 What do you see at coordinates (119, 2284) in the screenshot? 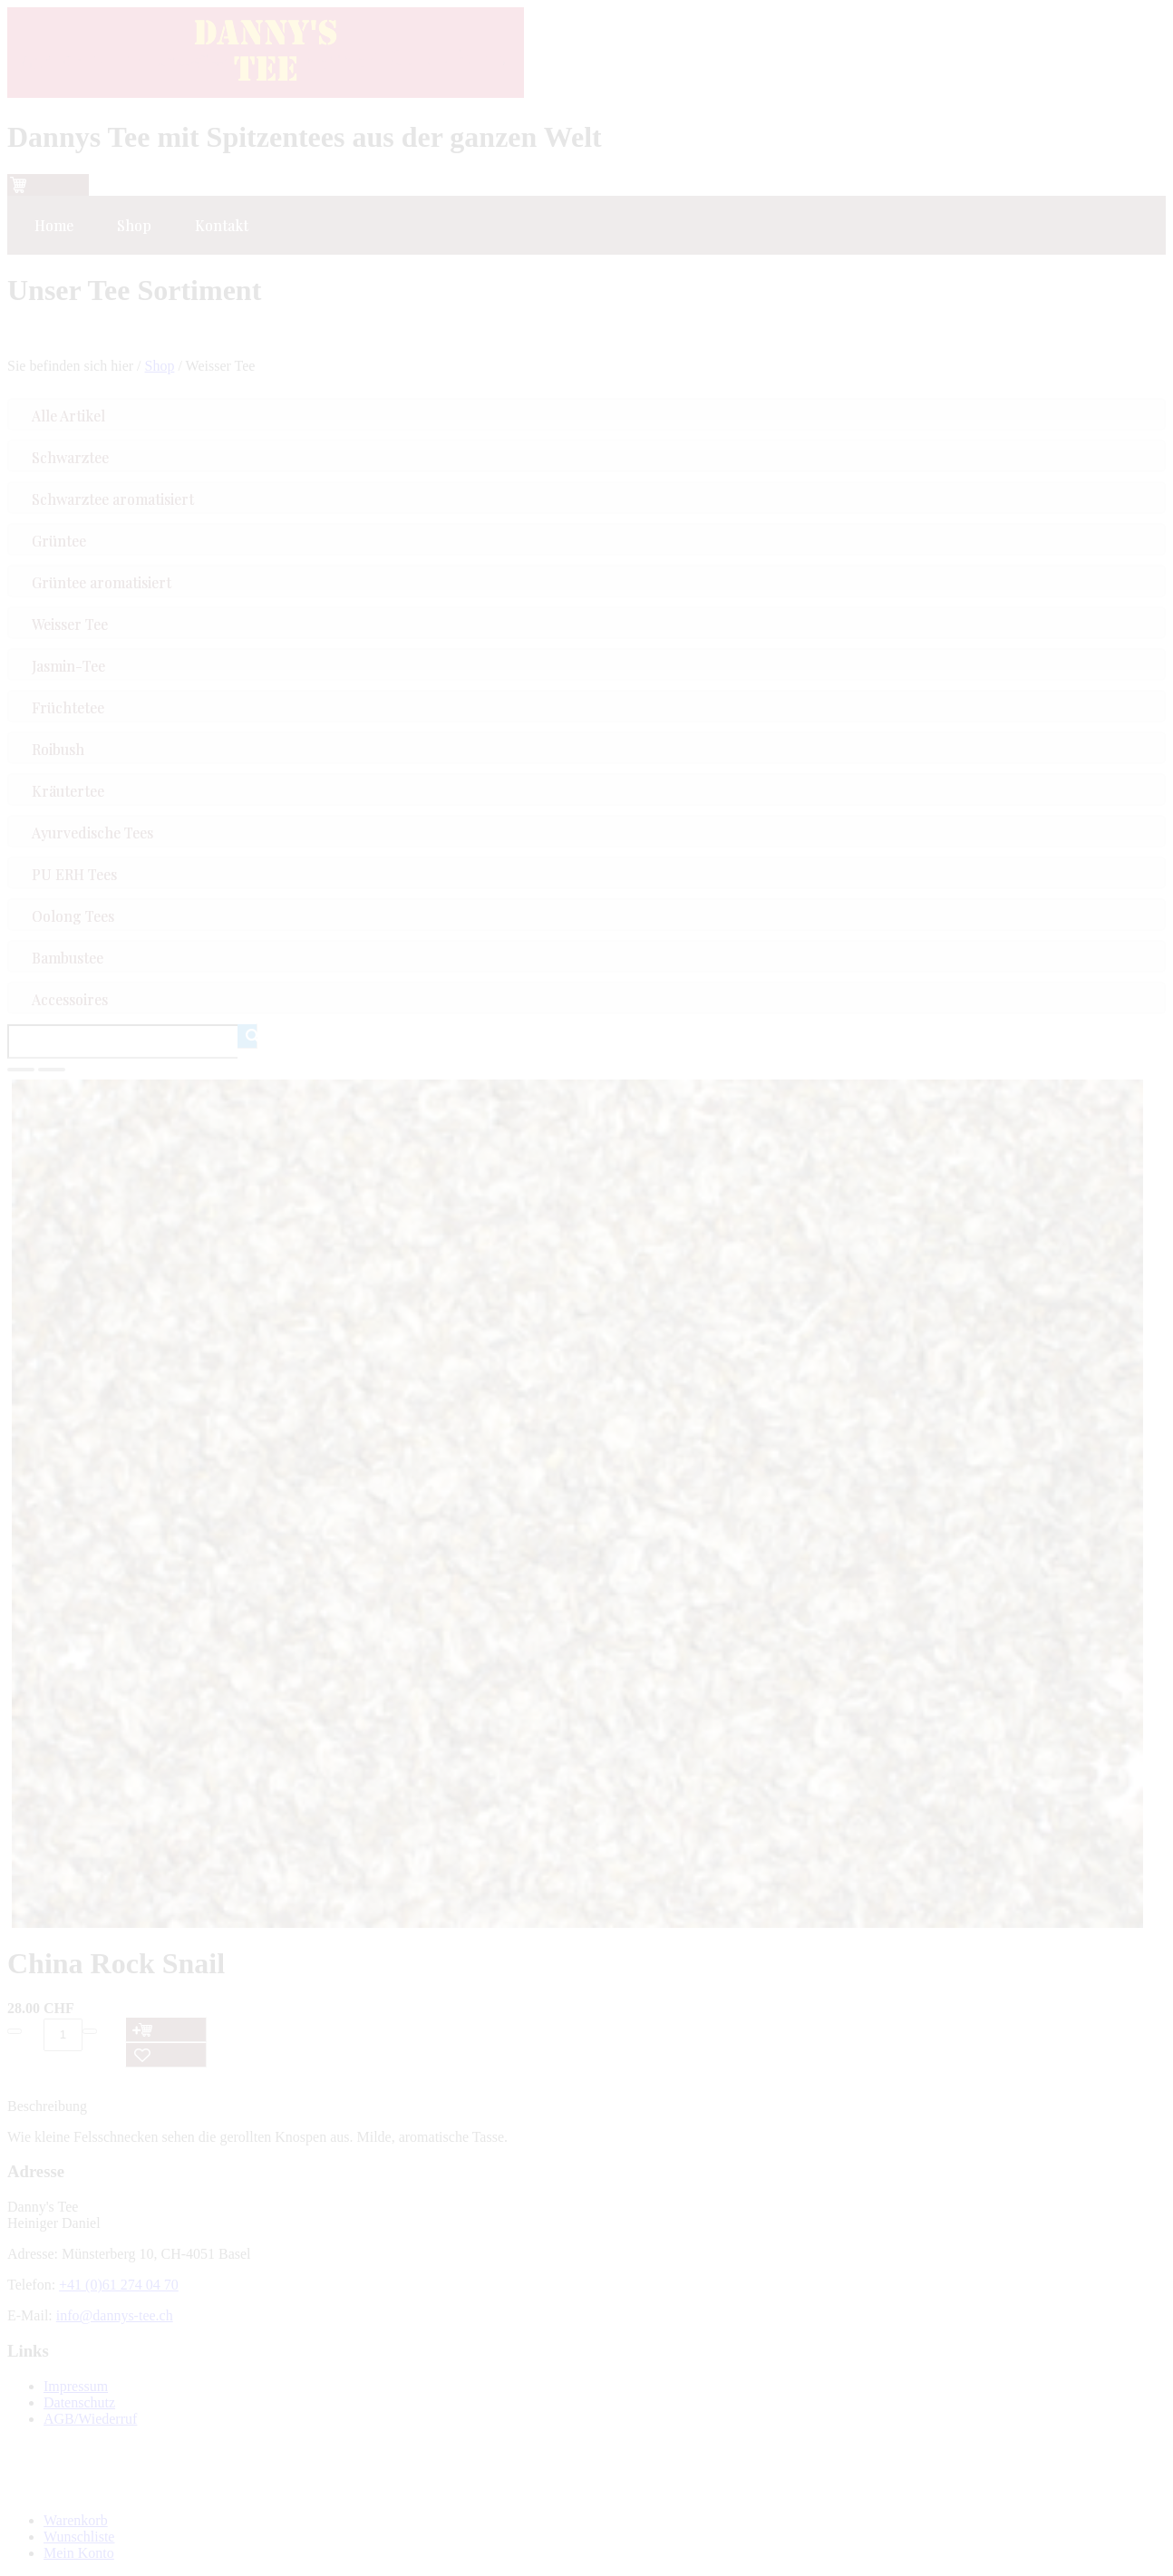
I see `+41 (0)61 274 04 70` at bounding box center [119, 2284].